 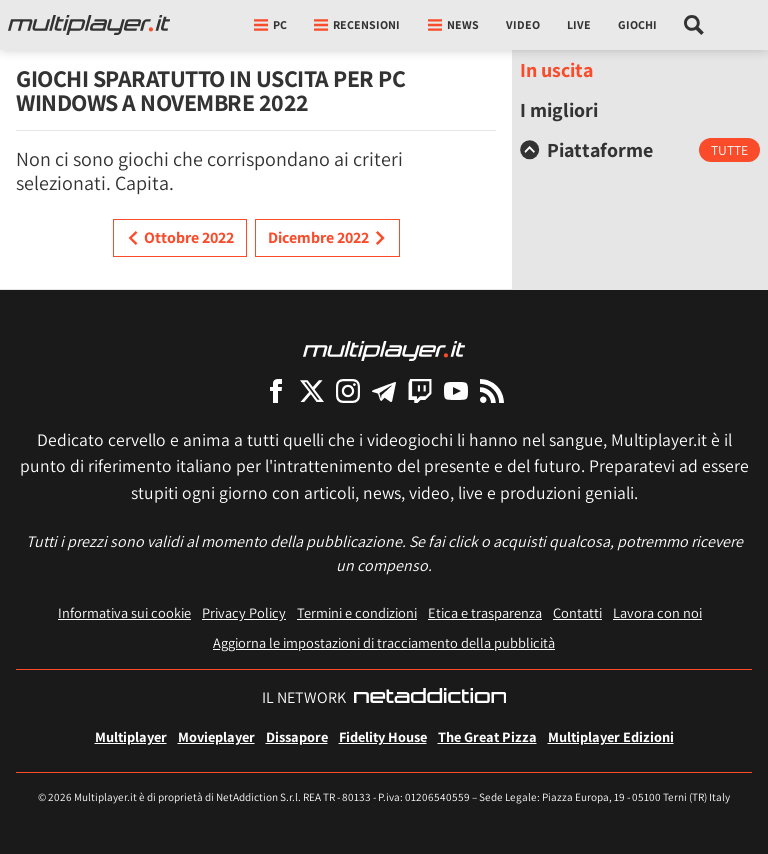 What do you see at coordinates (276, 390) in the screenshot?
I see `[Multiplayer su Facebook]` at bounding box center [276, 390].